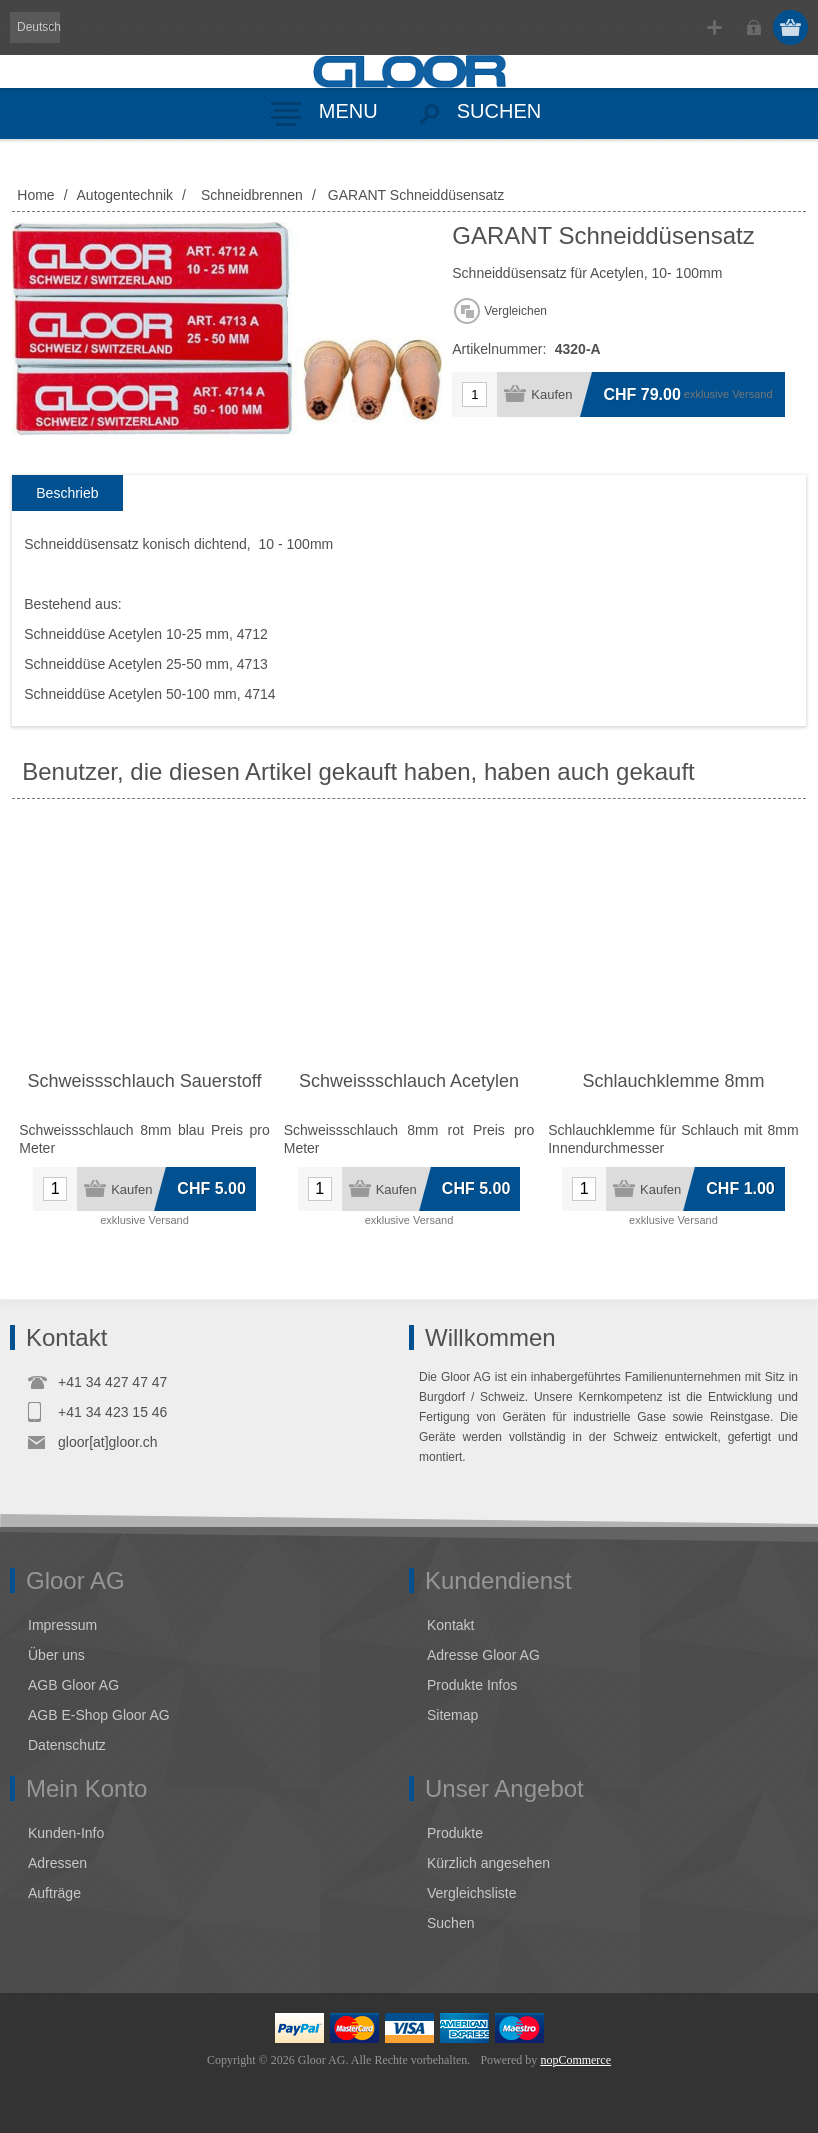 This screenshot has width=818, height=2133. I want to click on Registrierung, so click(714, 27).